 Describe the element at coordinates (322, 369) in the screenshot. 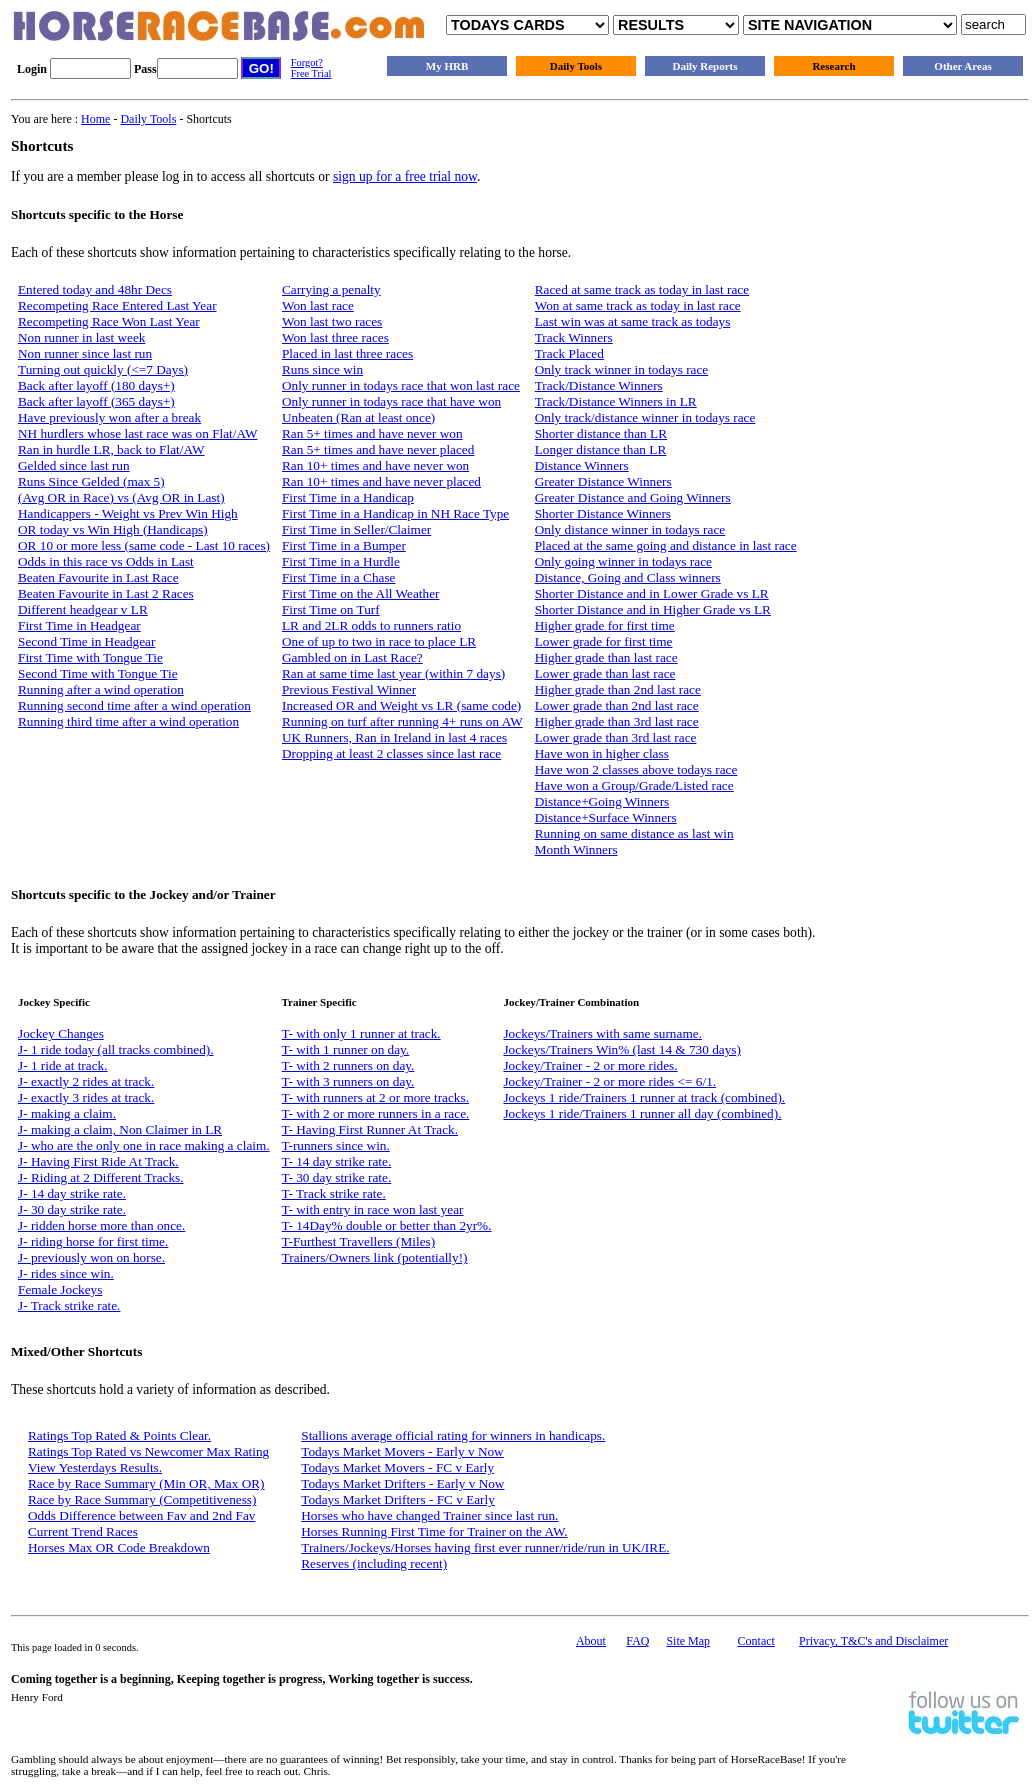

I see `Runs since win` at that location.